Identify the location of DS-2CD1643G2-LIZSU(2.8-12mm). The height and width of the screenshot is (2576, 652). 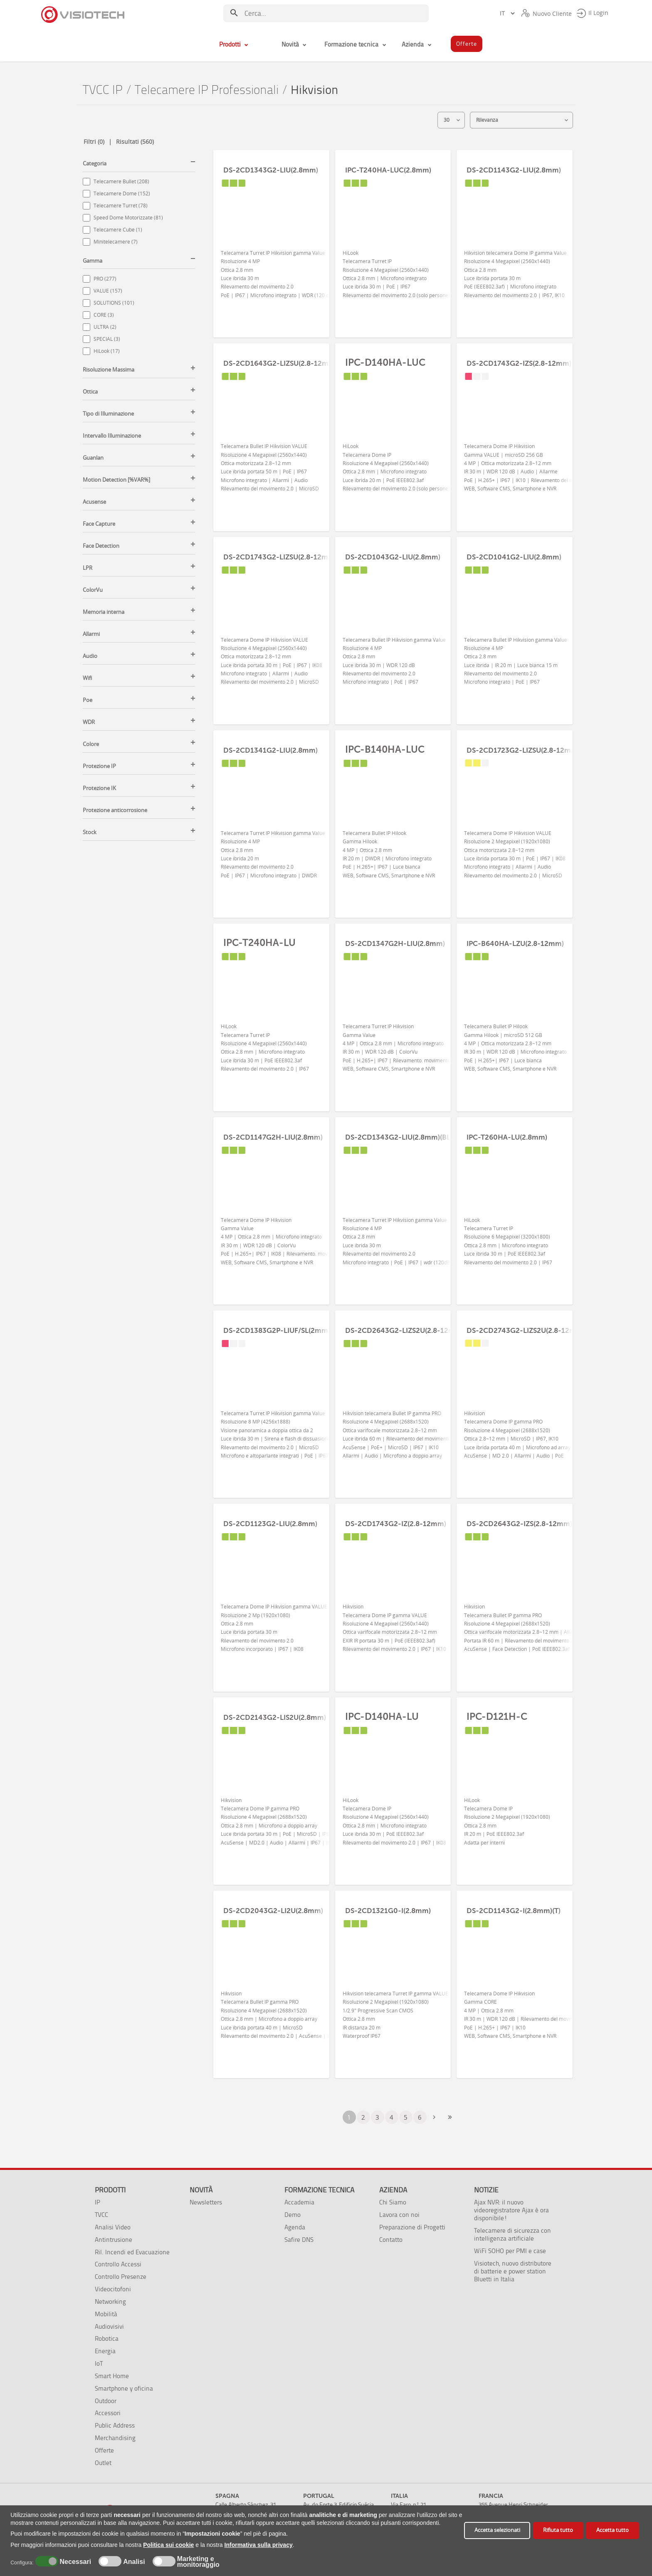
(280, 363).